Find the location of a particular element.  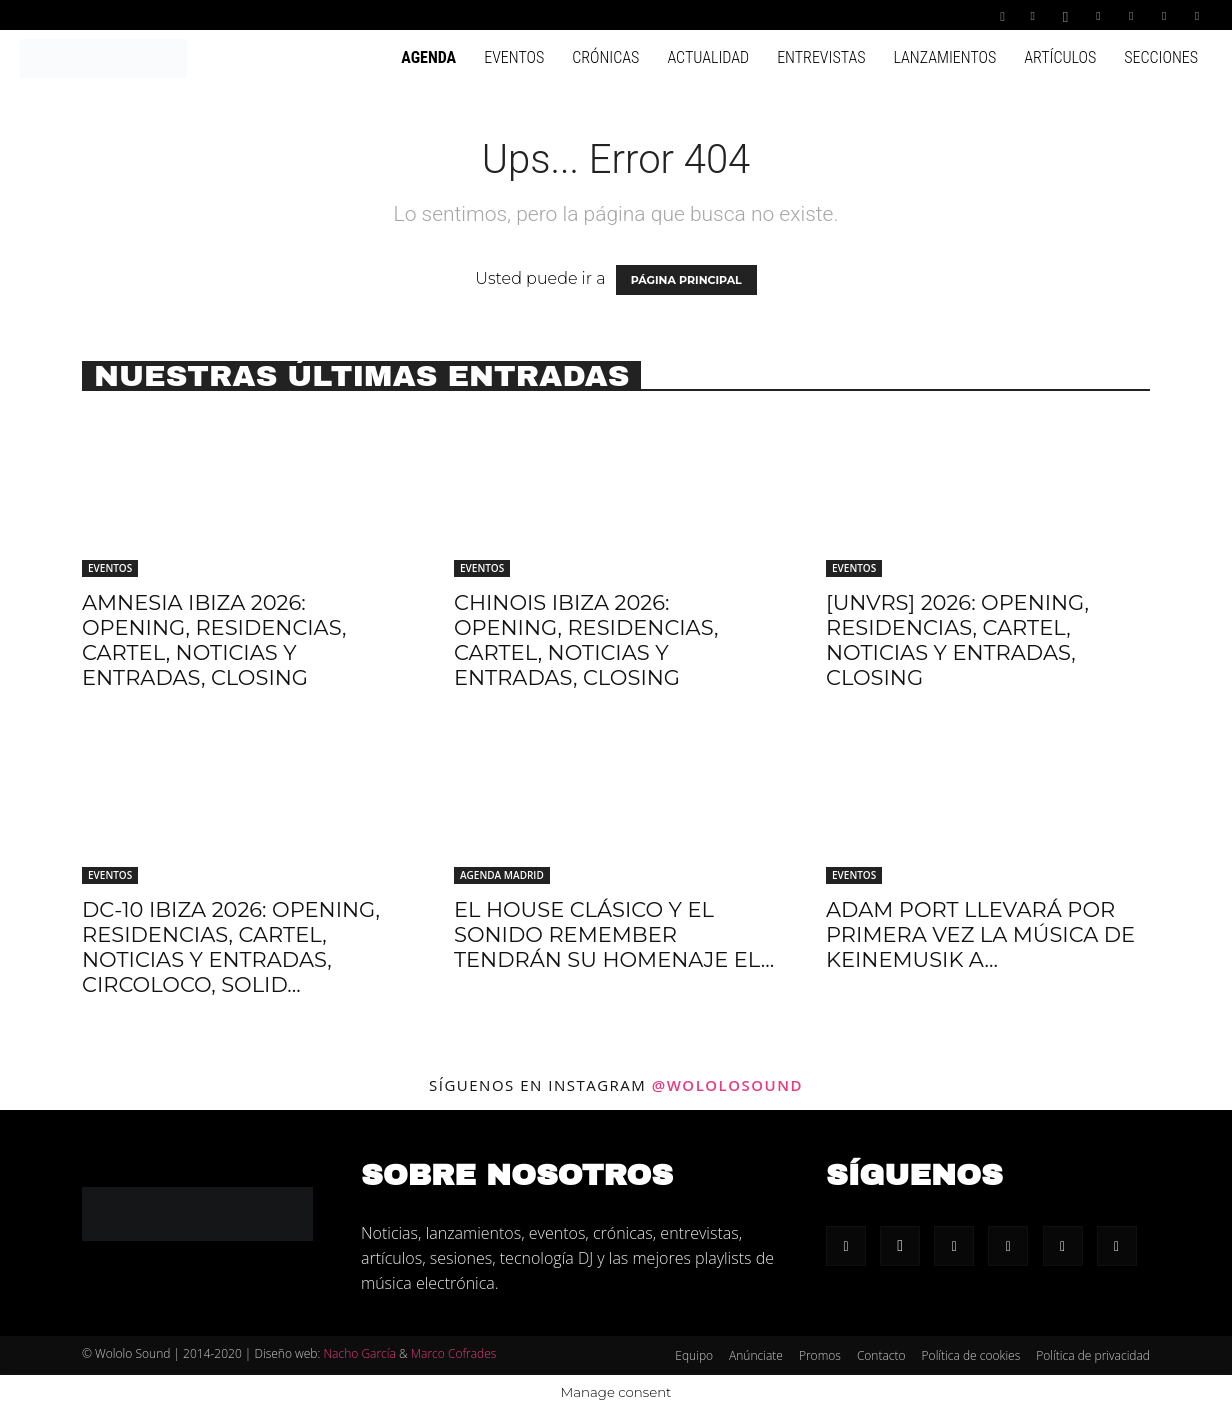

@wololosound is located at coordinates (727, 1085).